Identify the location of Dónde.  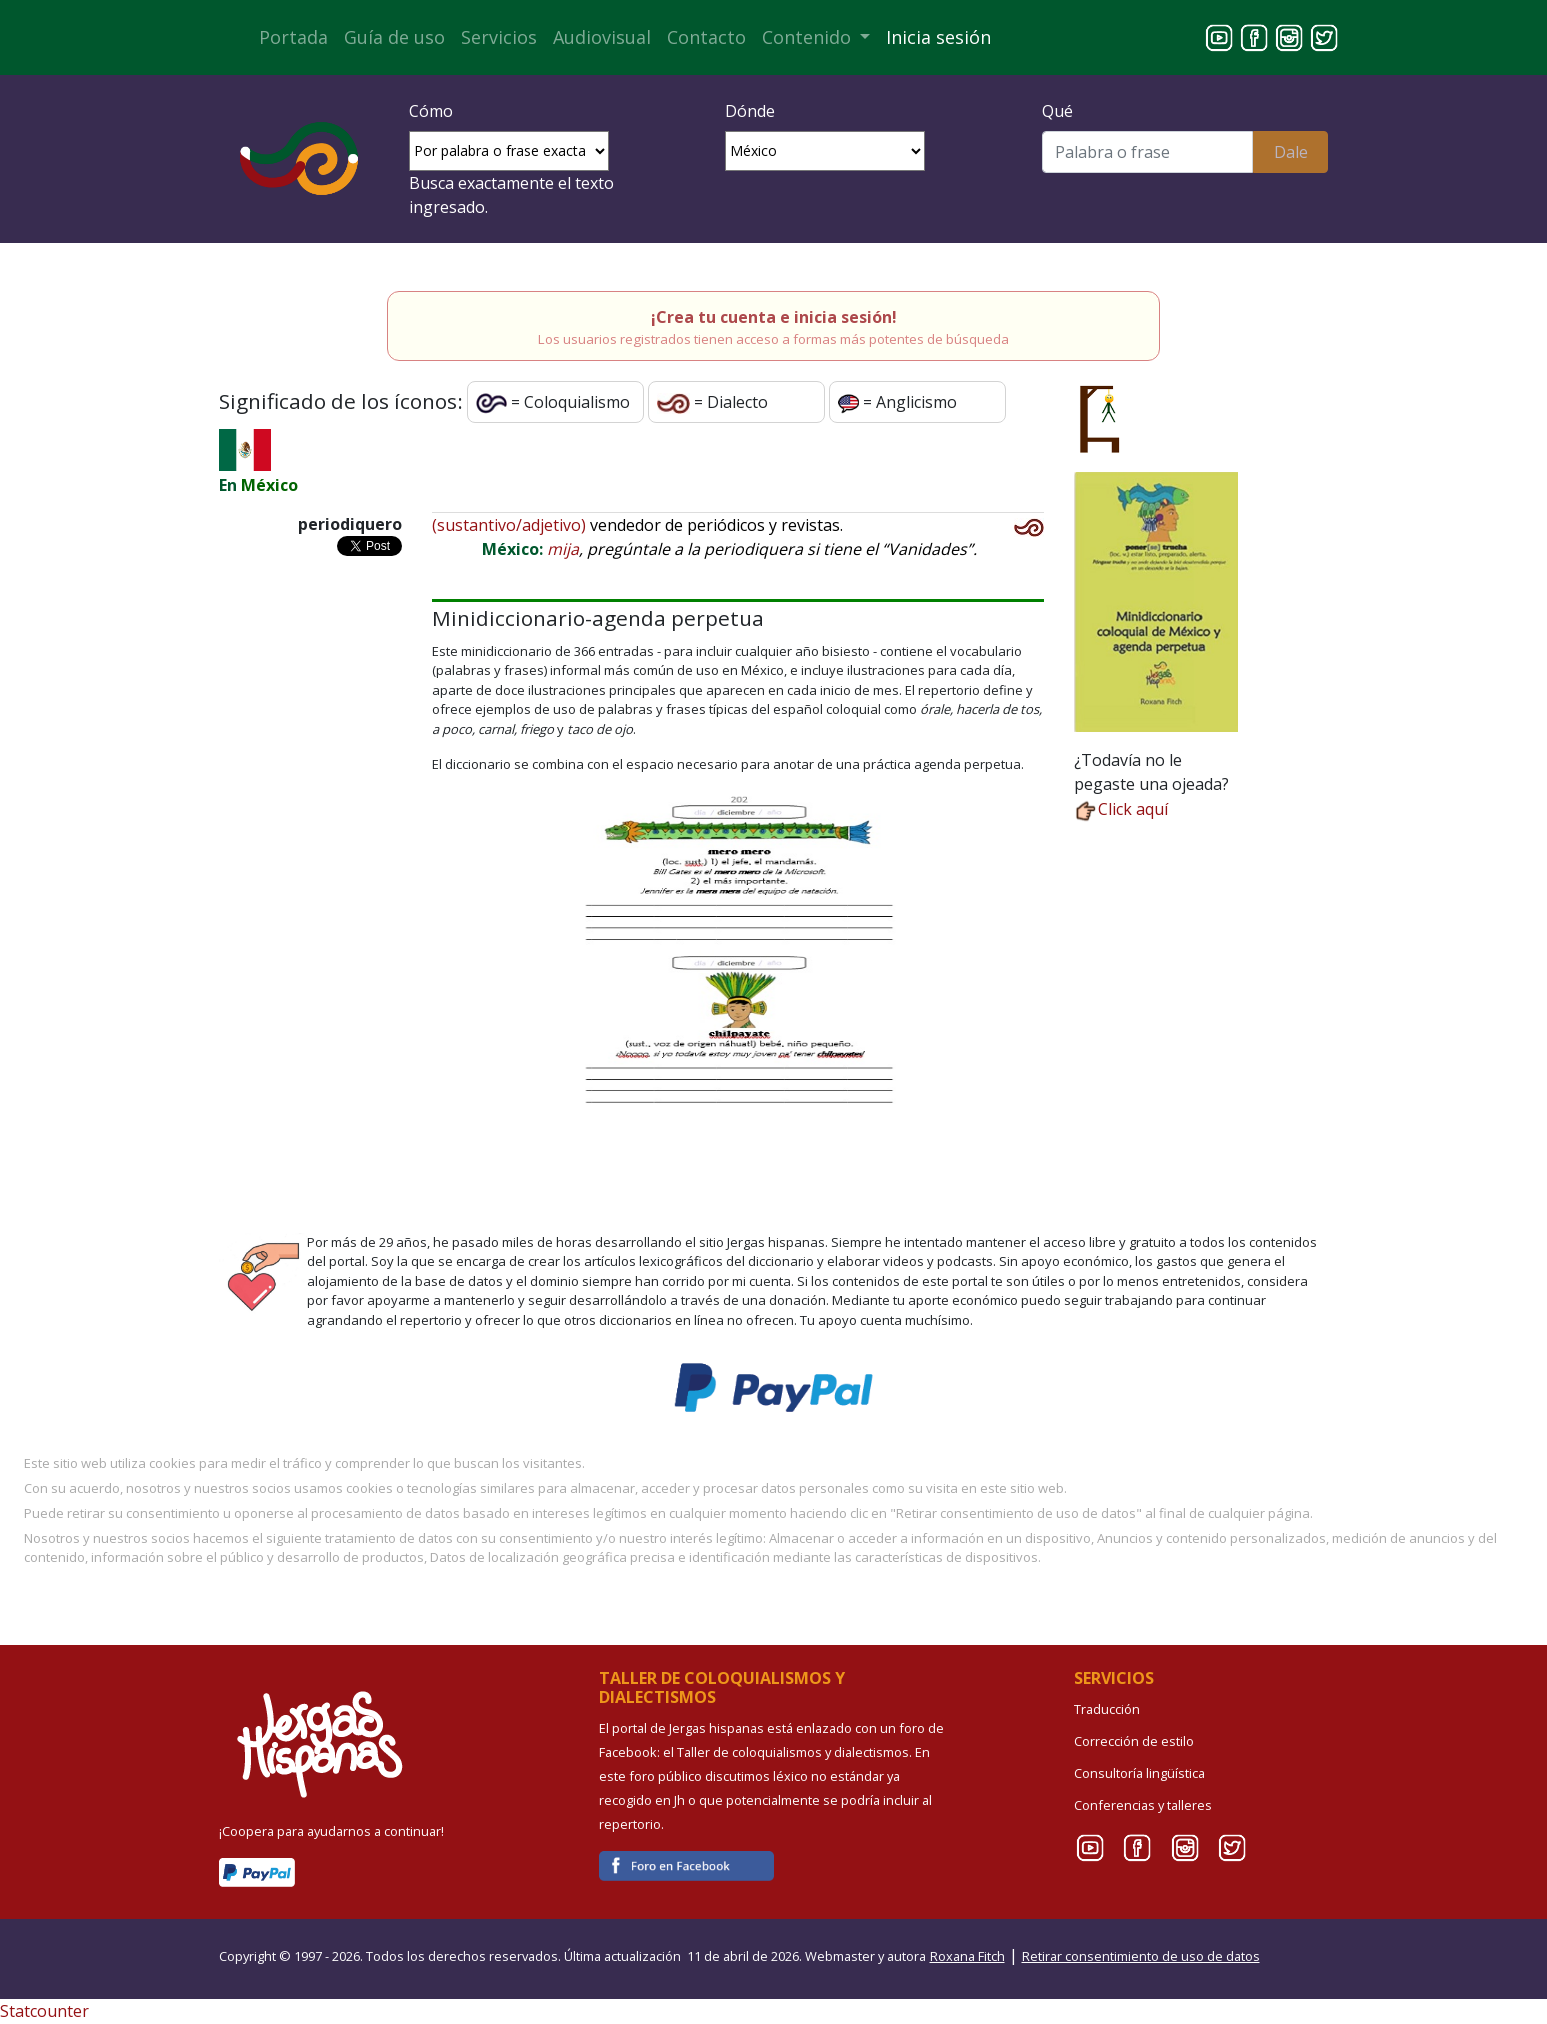
(750, 111).